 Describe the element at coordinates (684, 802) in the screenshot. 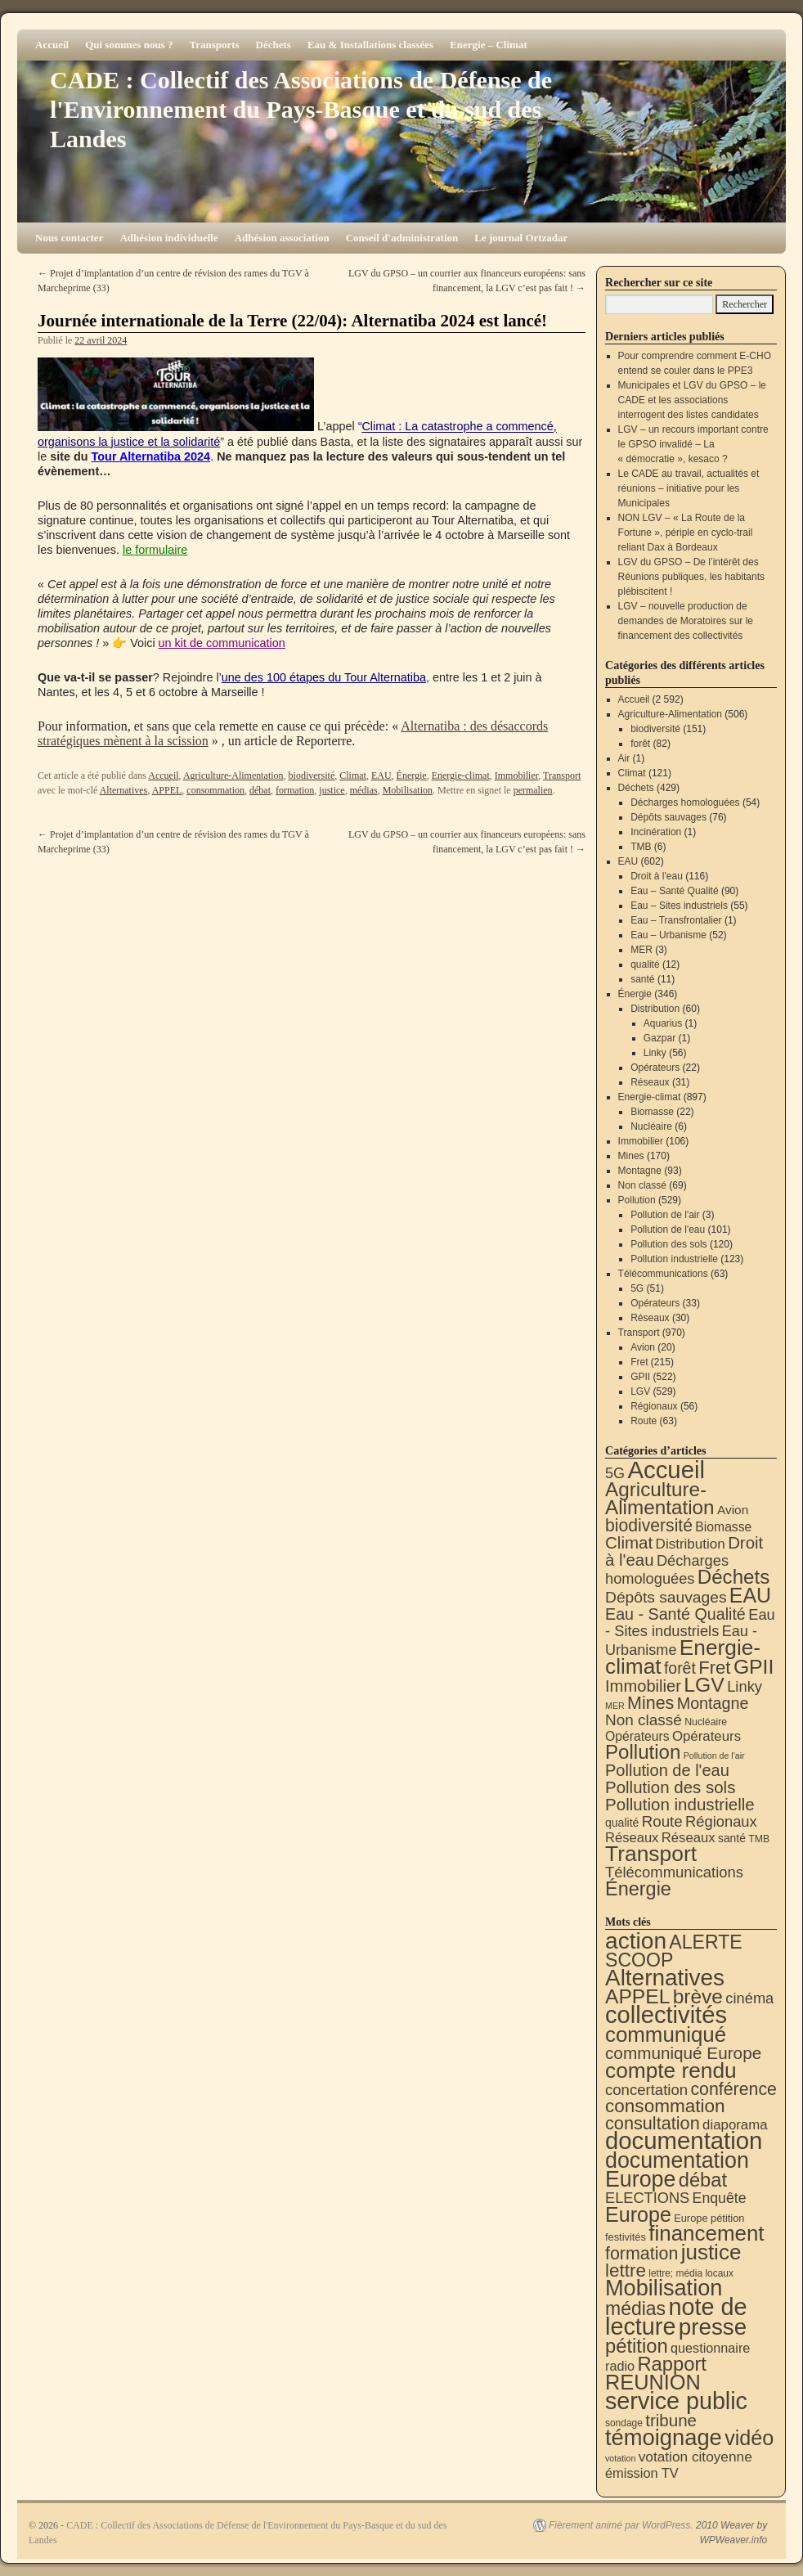

I see `Décharges homologuées` at that location.